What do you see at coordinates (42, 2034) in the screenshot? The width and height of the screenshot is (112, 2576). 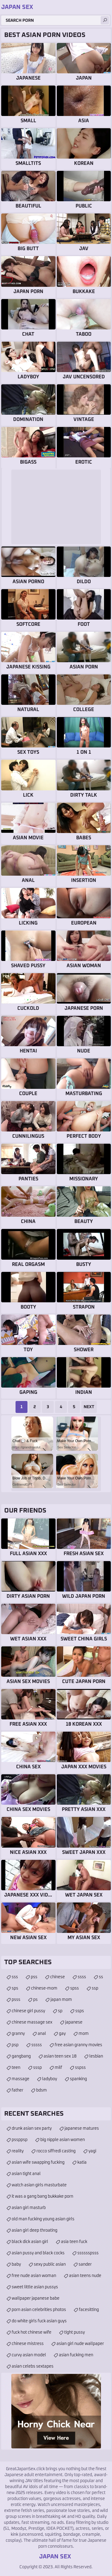 I see `anal` at bounding box center [42, 2034].